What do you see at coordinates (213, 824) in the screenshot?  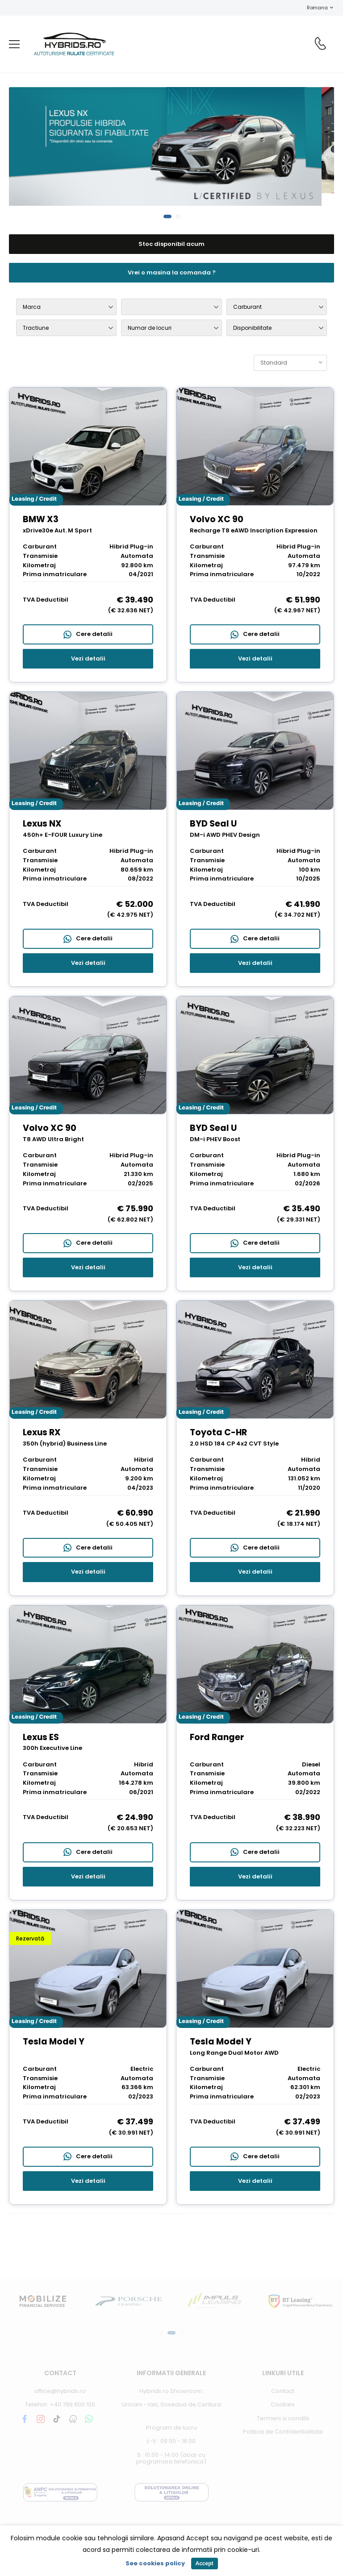 I see `BYD Seal U` at bounding box center [213, 824].